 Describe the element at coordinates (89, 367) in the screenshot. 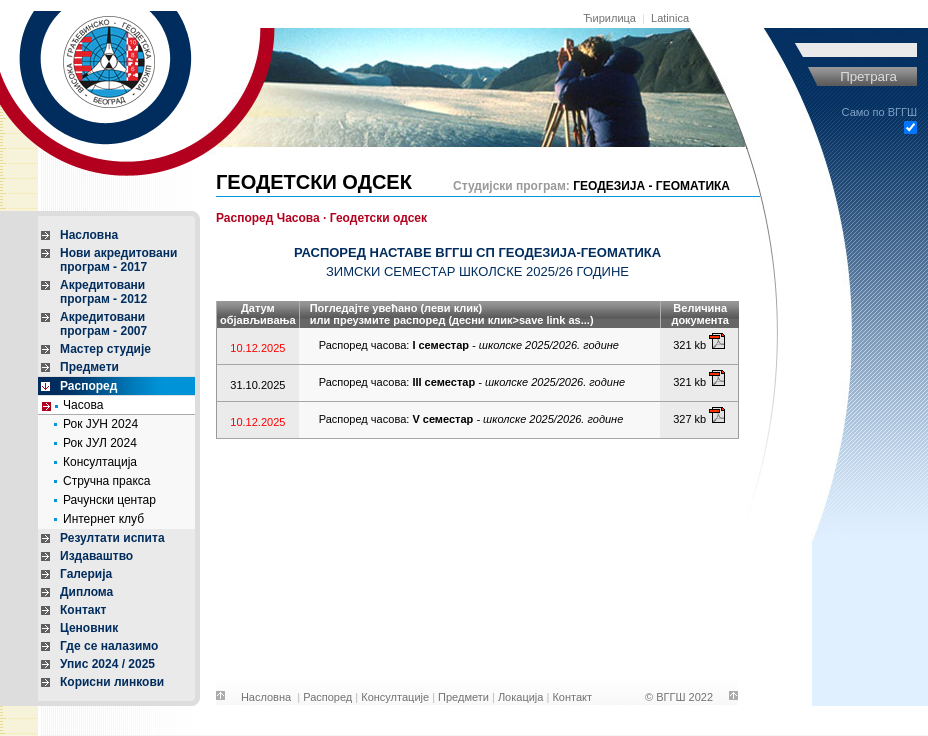

I see `Предмети` at that location.